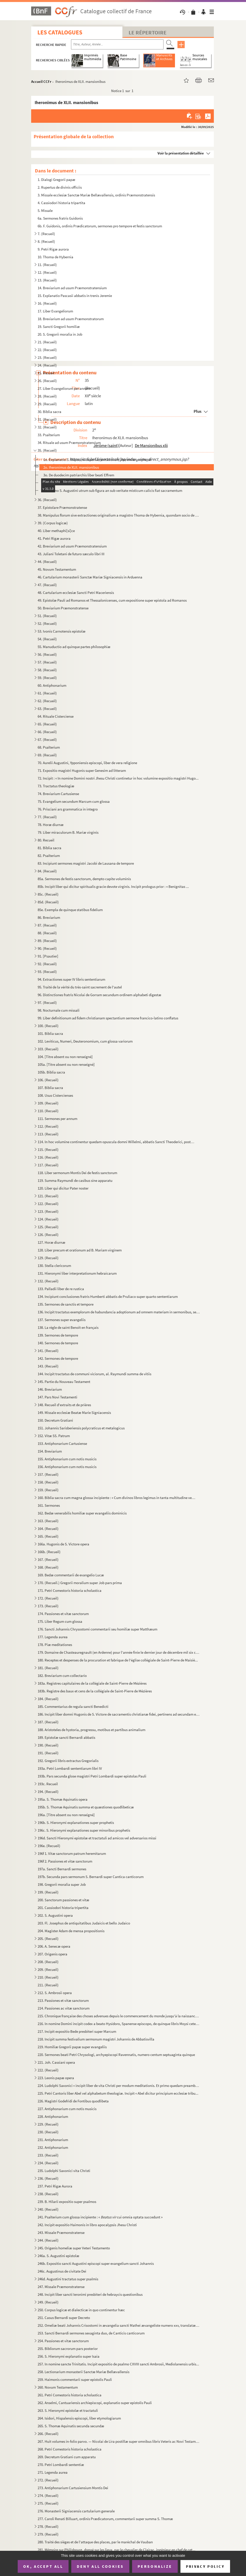 The image size is (246, 2576). I want to click on 8. (Recueil), so click(46, 241).